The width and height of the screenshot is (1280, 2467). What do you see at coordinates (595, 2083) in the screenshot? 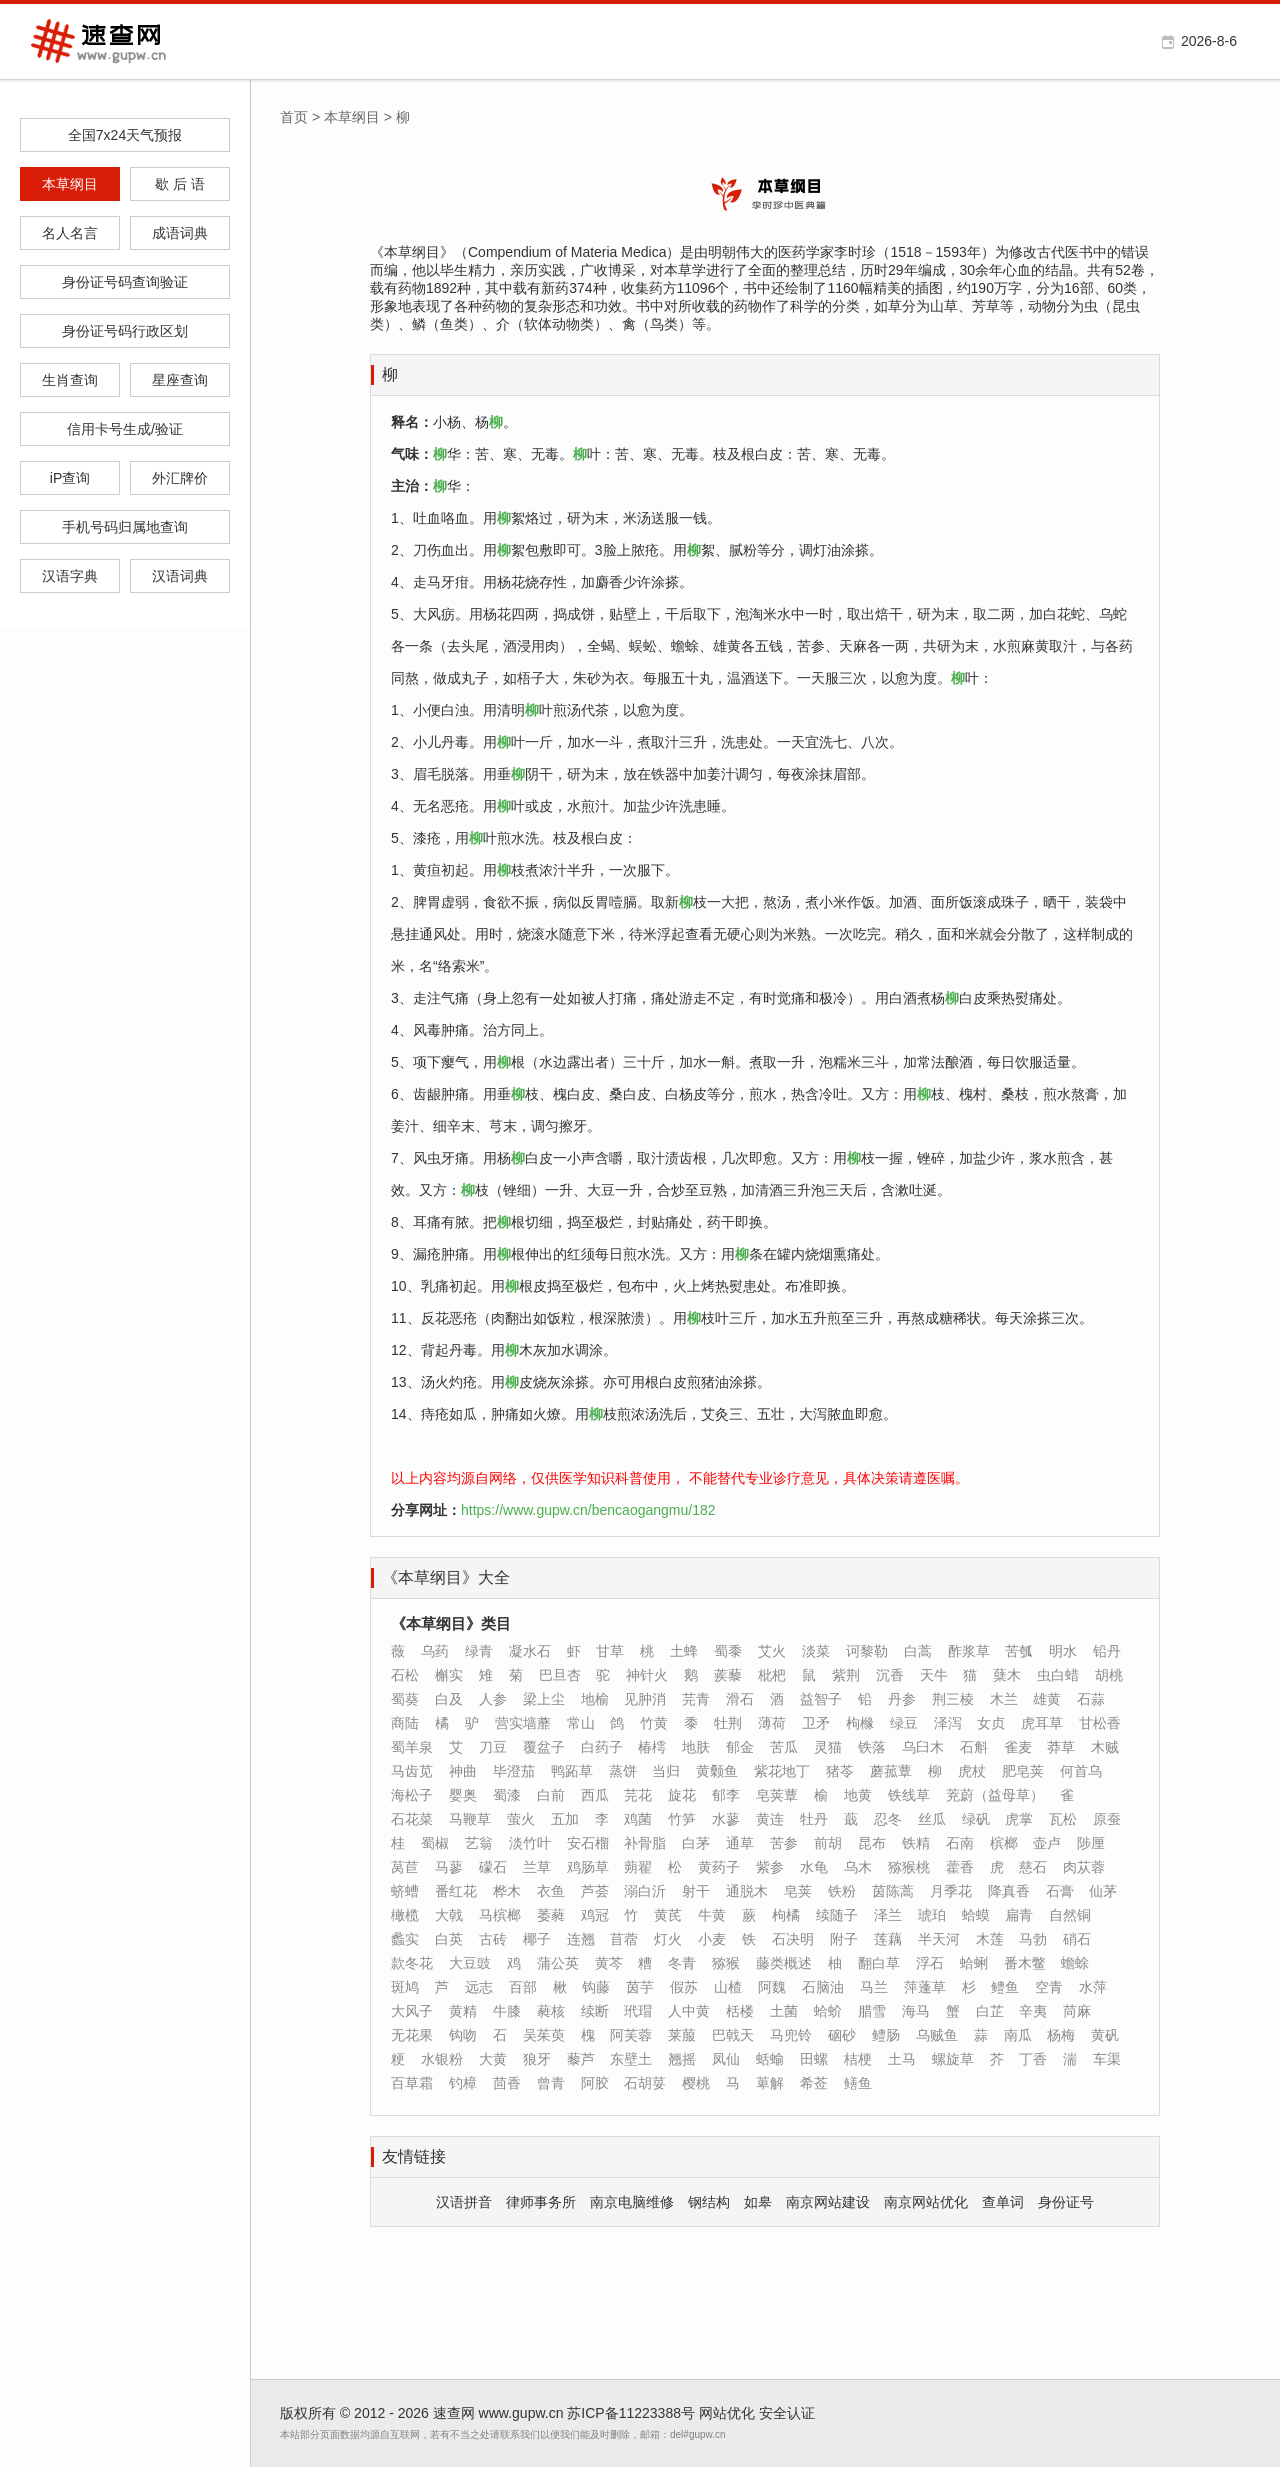
I see `阿胶` at bounding box center [595, 2083].